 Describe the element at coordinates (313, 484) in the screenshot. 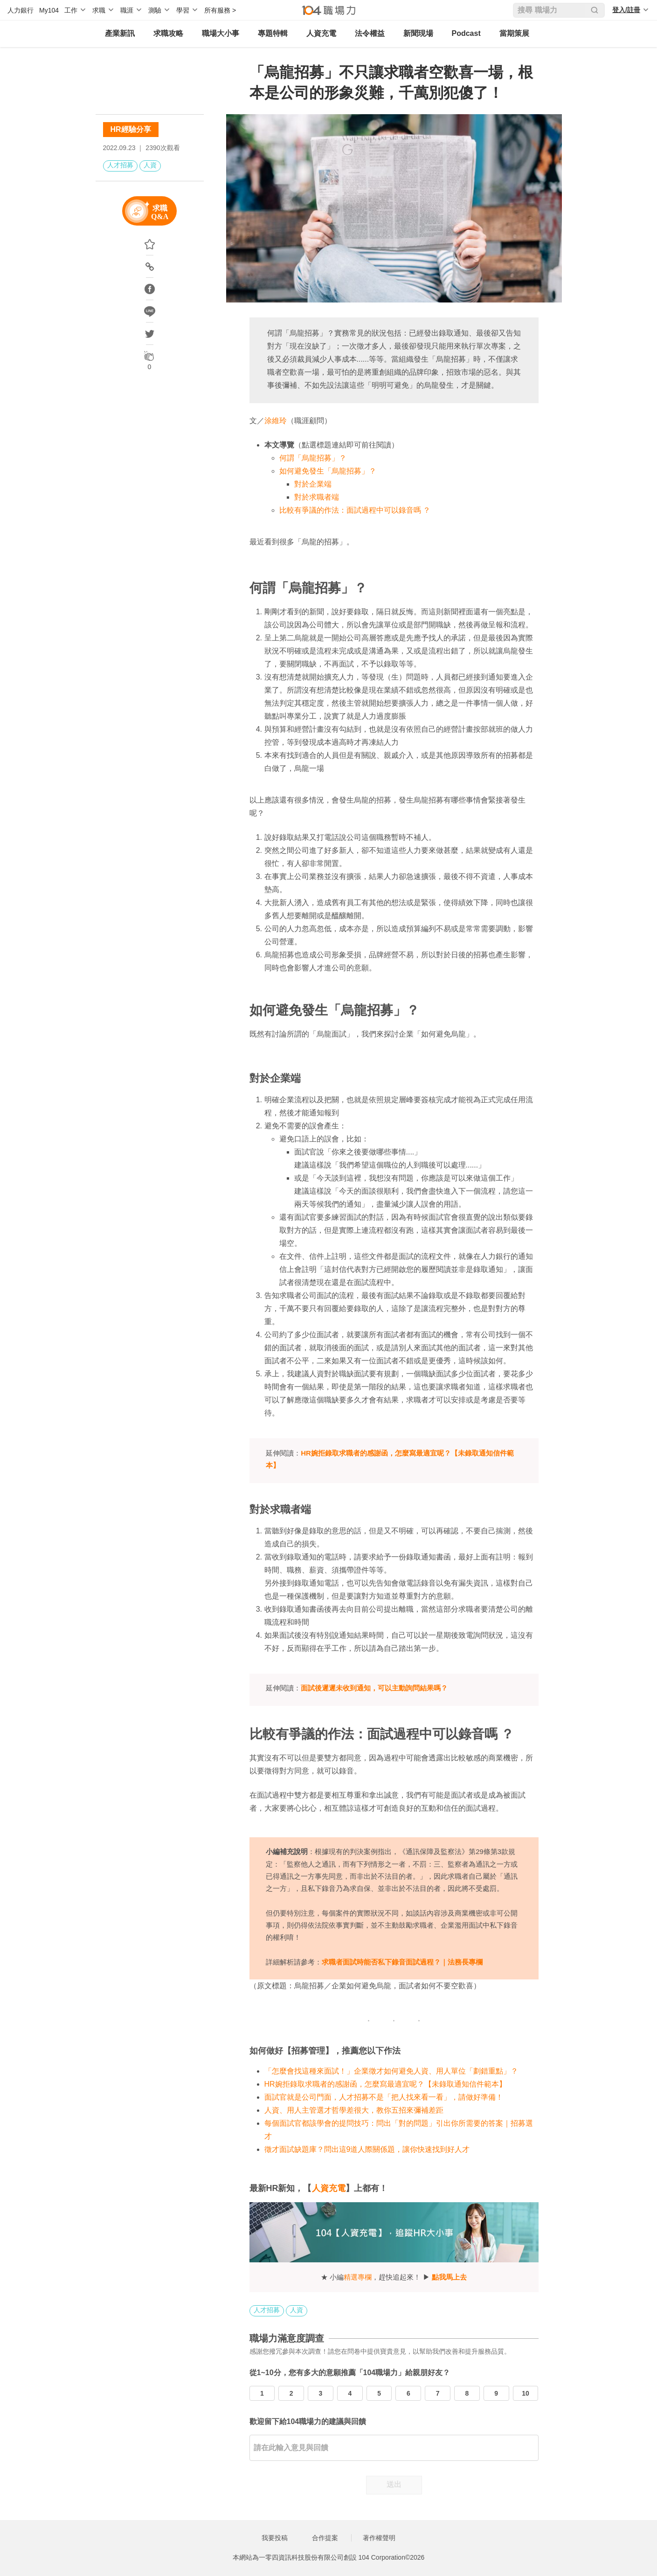

I see `對於企業端` at that location.